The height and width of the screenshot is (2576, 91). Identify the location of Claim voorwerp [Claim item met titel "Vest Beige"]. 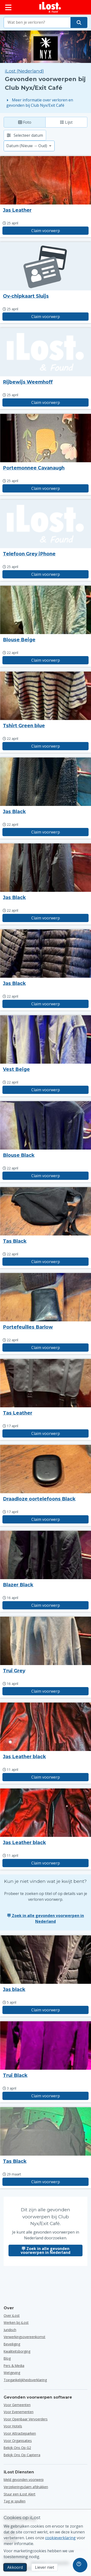
(45, 1089).